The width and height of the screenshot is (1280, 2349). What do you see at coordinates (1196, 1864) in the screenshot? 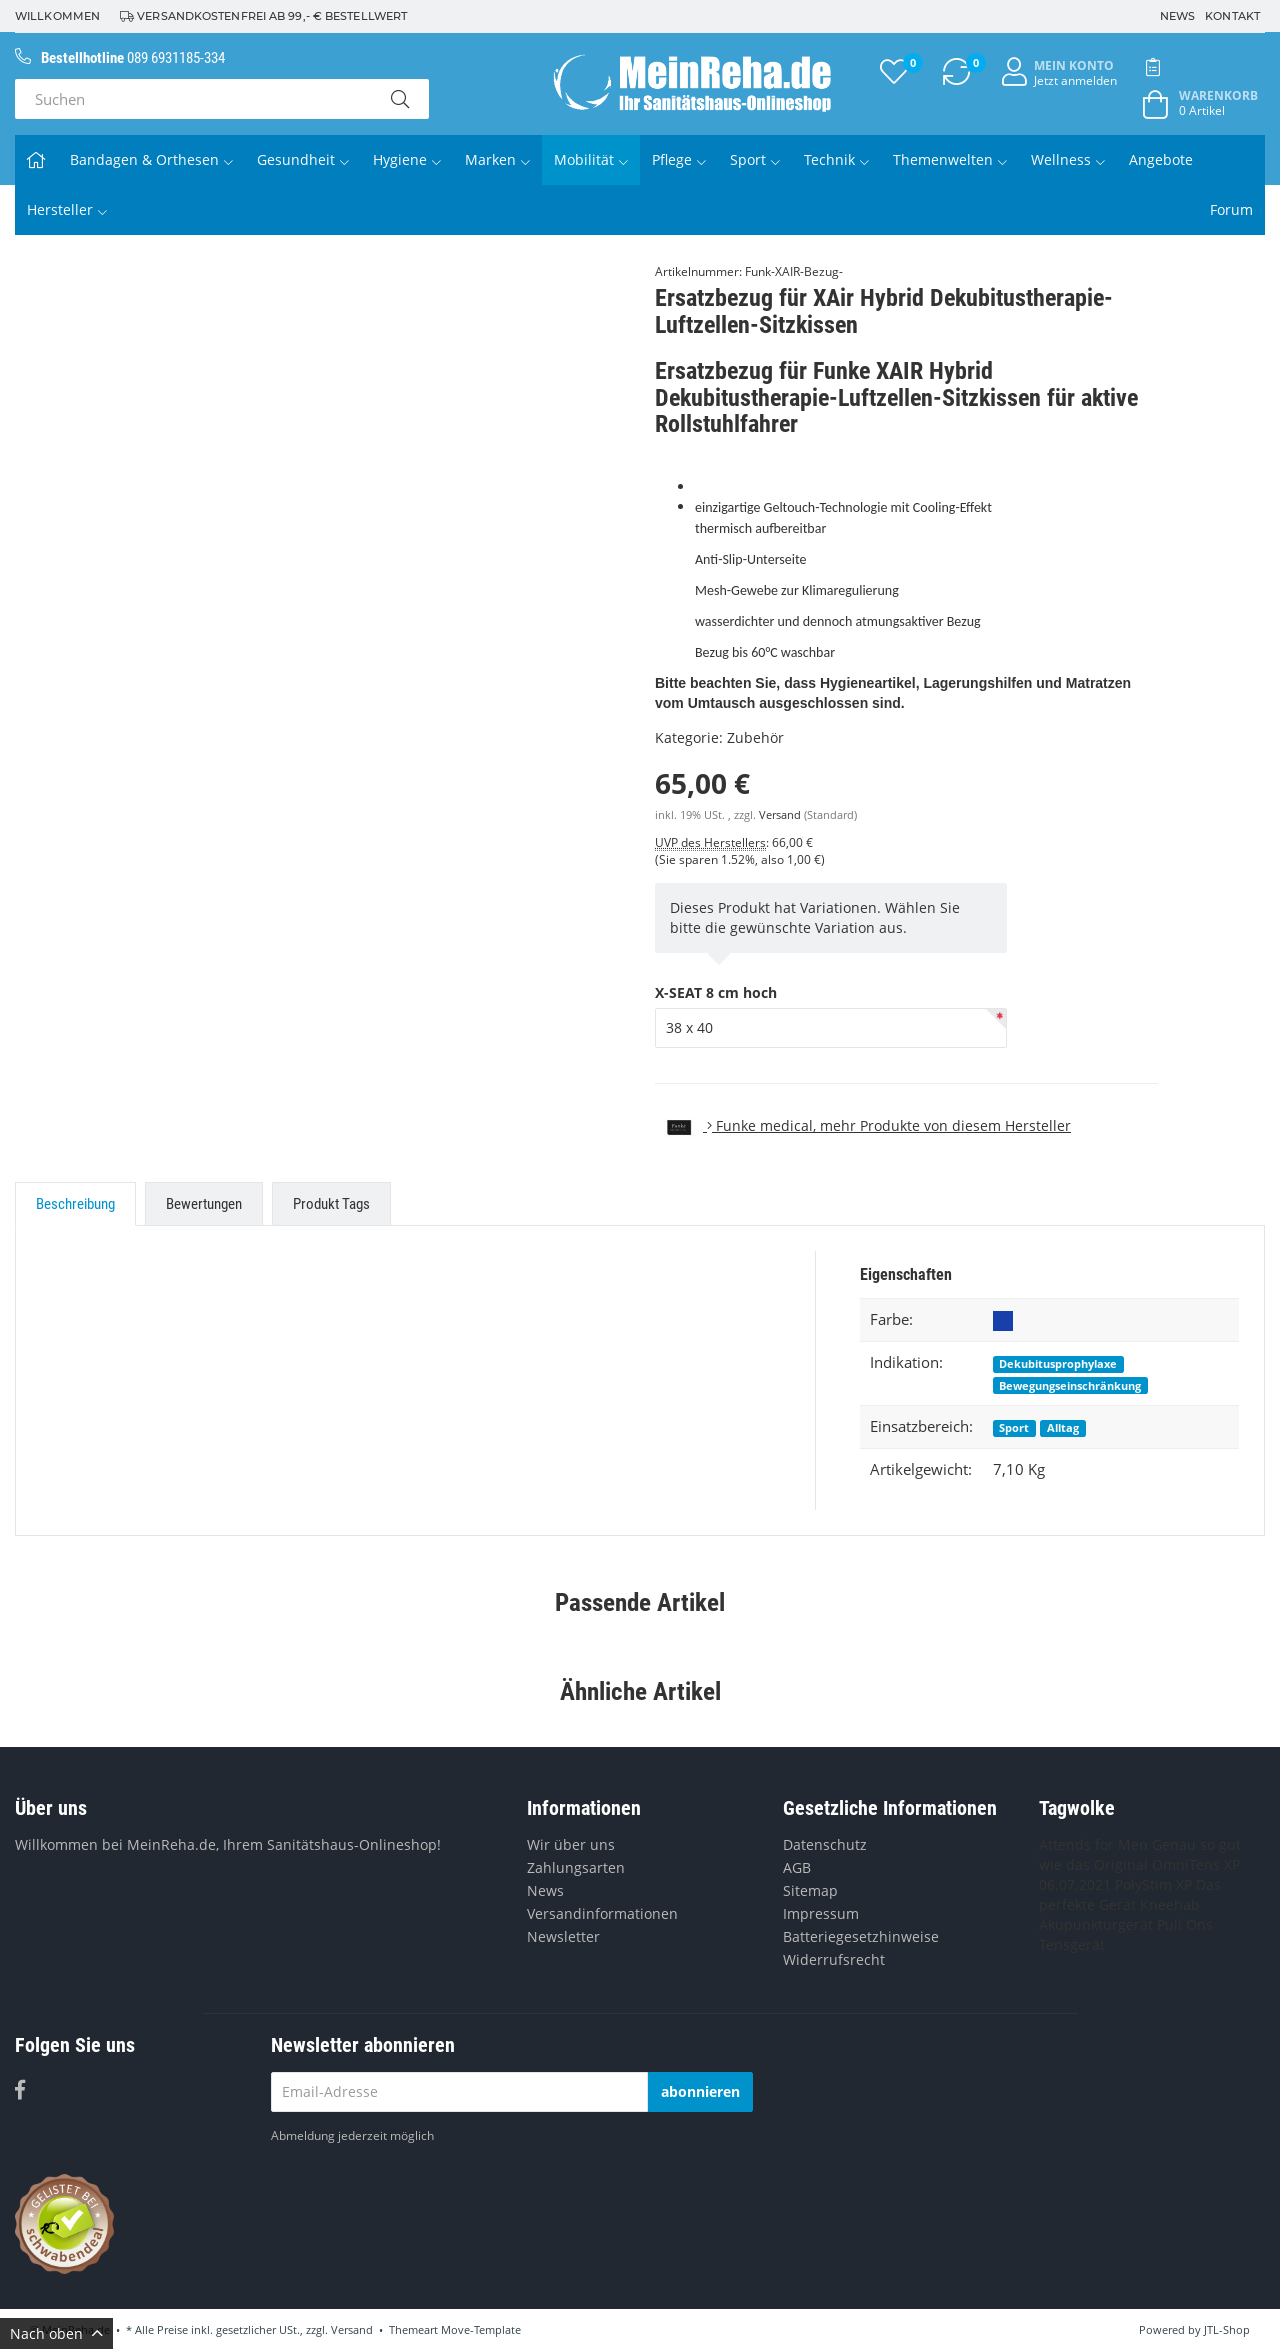
I see `OmniTens XP` at bounding box center [1196, 1864].